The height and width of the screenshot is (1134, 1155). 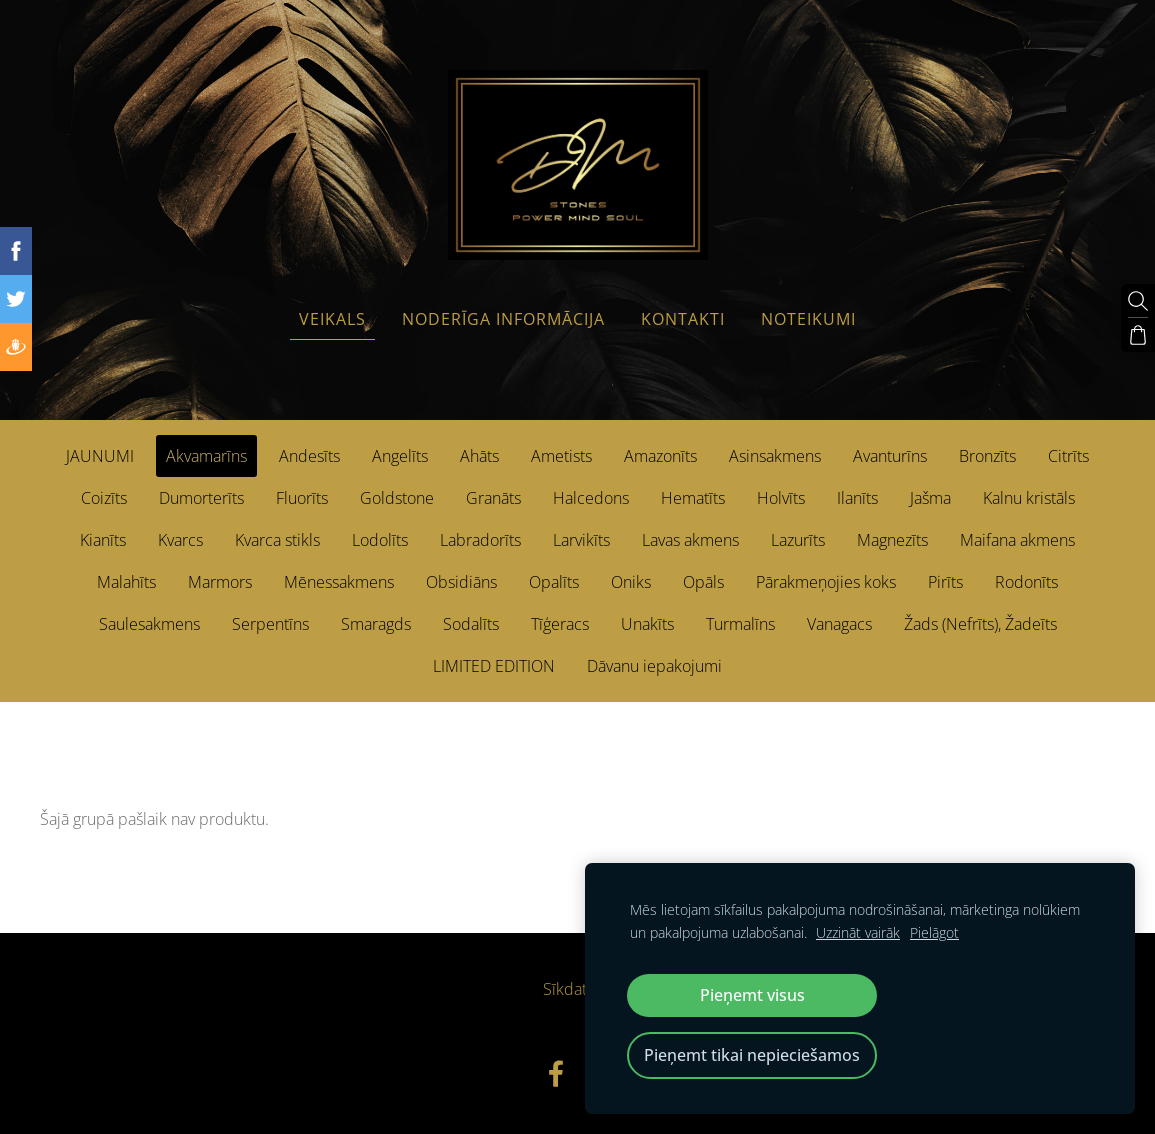 What do you see at coordinates (980, 624) in the screenshot?
I see `Žads (Nefrīts), Žadeīts [menuitem]` at bounding box center [980, 624].